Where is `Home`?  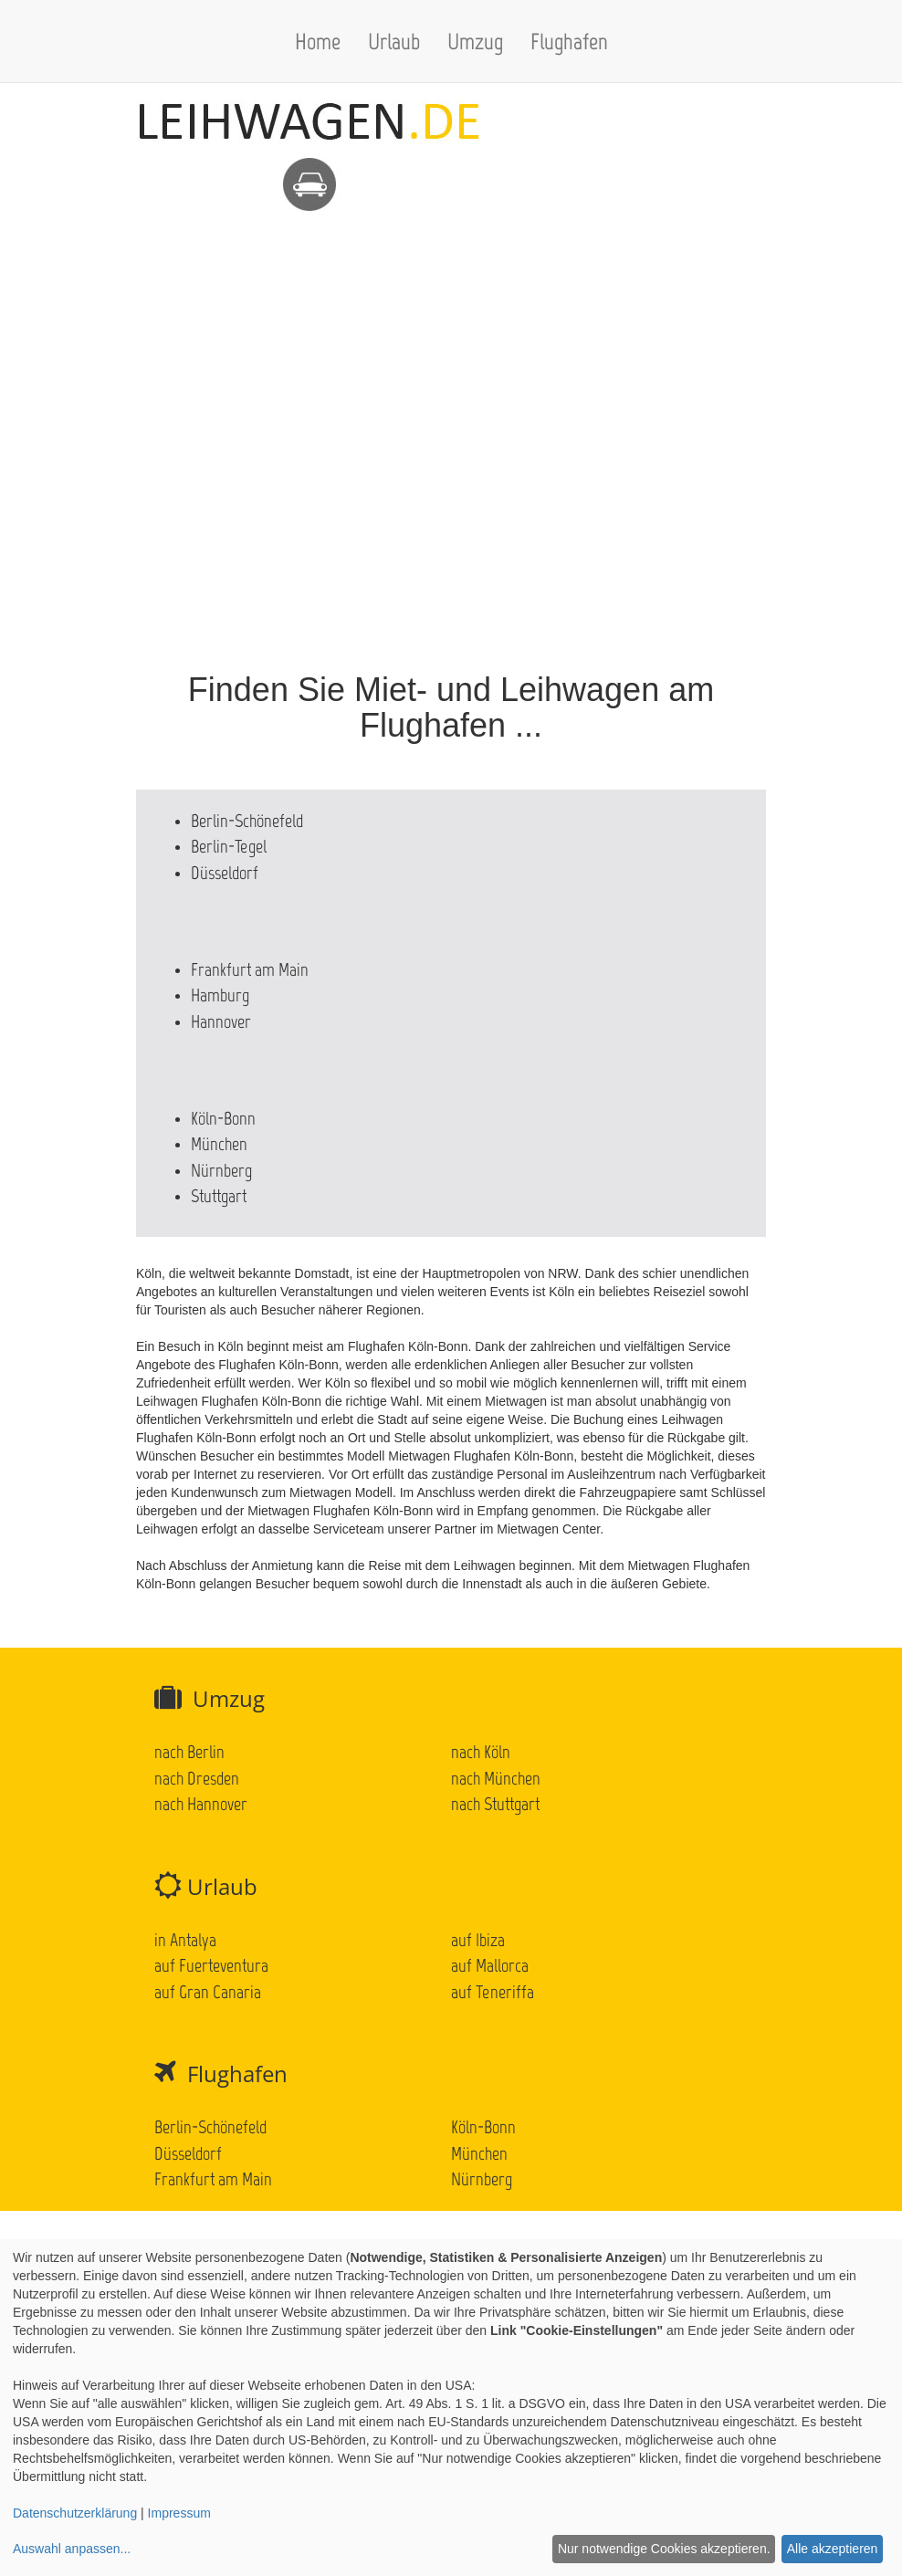
Home is located at coordinates (318, 41).